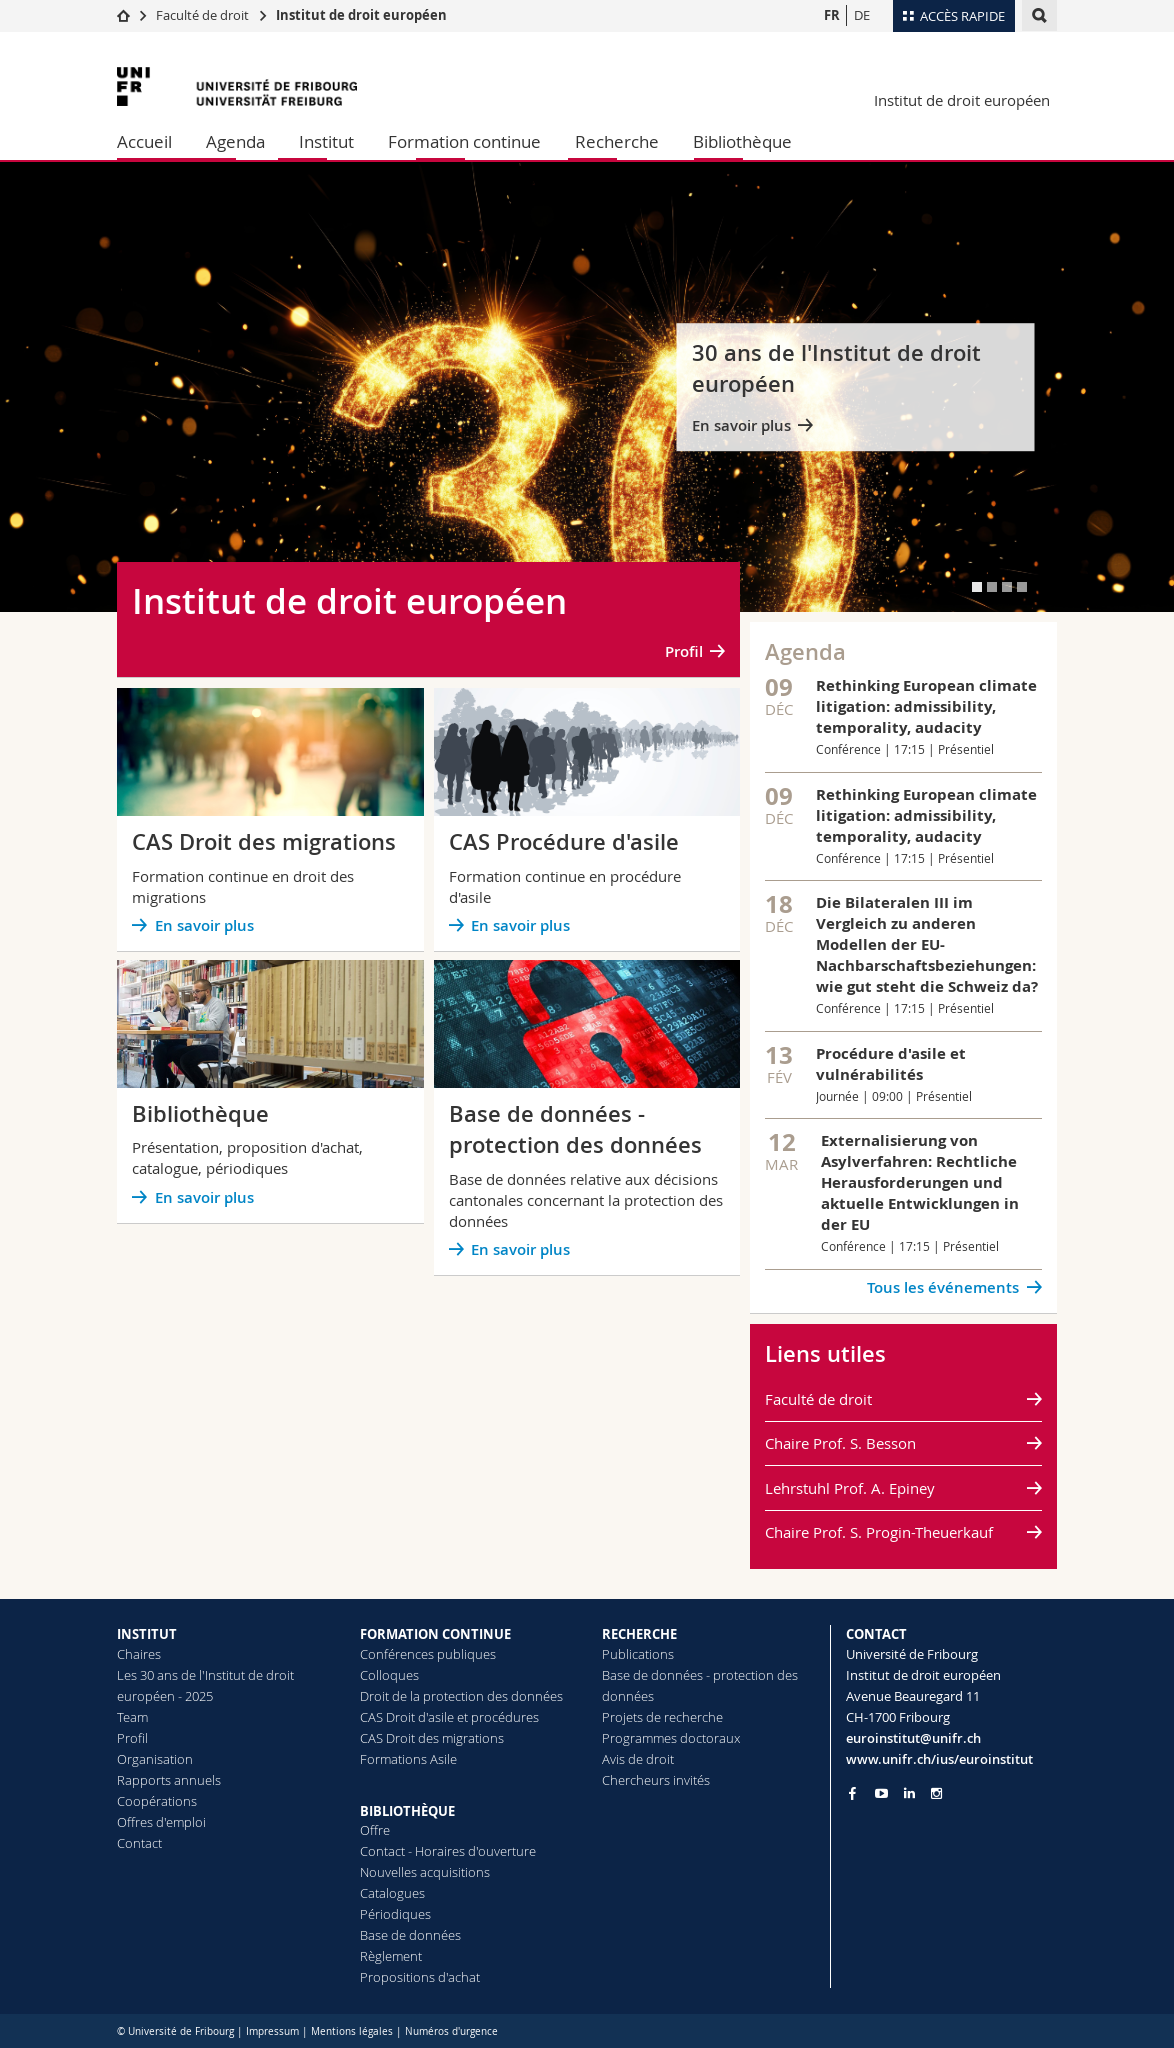 This screenshot has width=1174, height=2048. Describe the element at coordinates (435, 1634) in the screenshot. I see `FORMATION CONTINUE` at that location.